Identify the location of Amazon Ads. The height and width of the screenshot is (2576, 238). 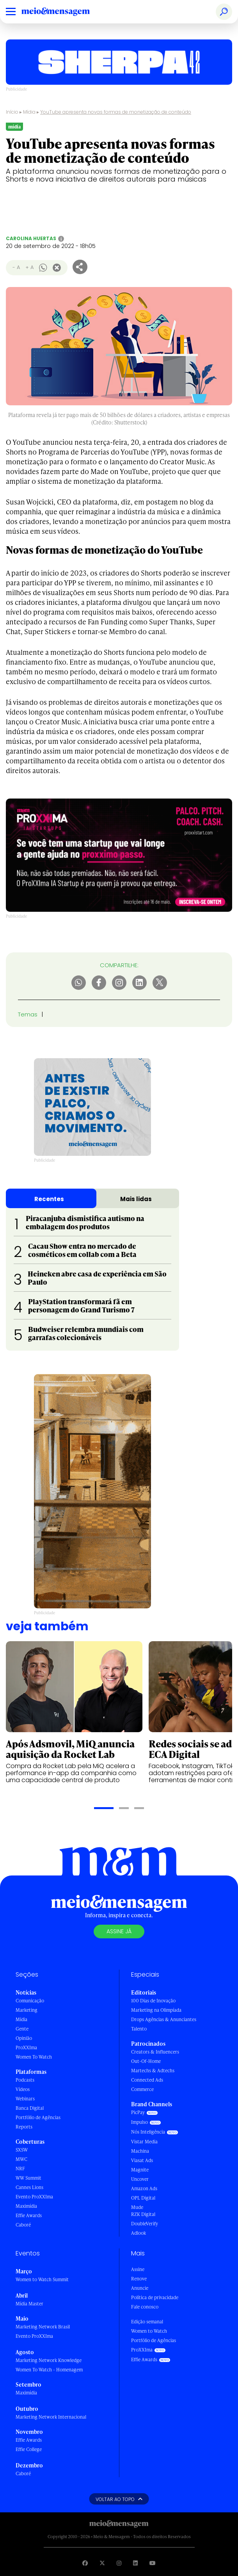
(144, 2188).